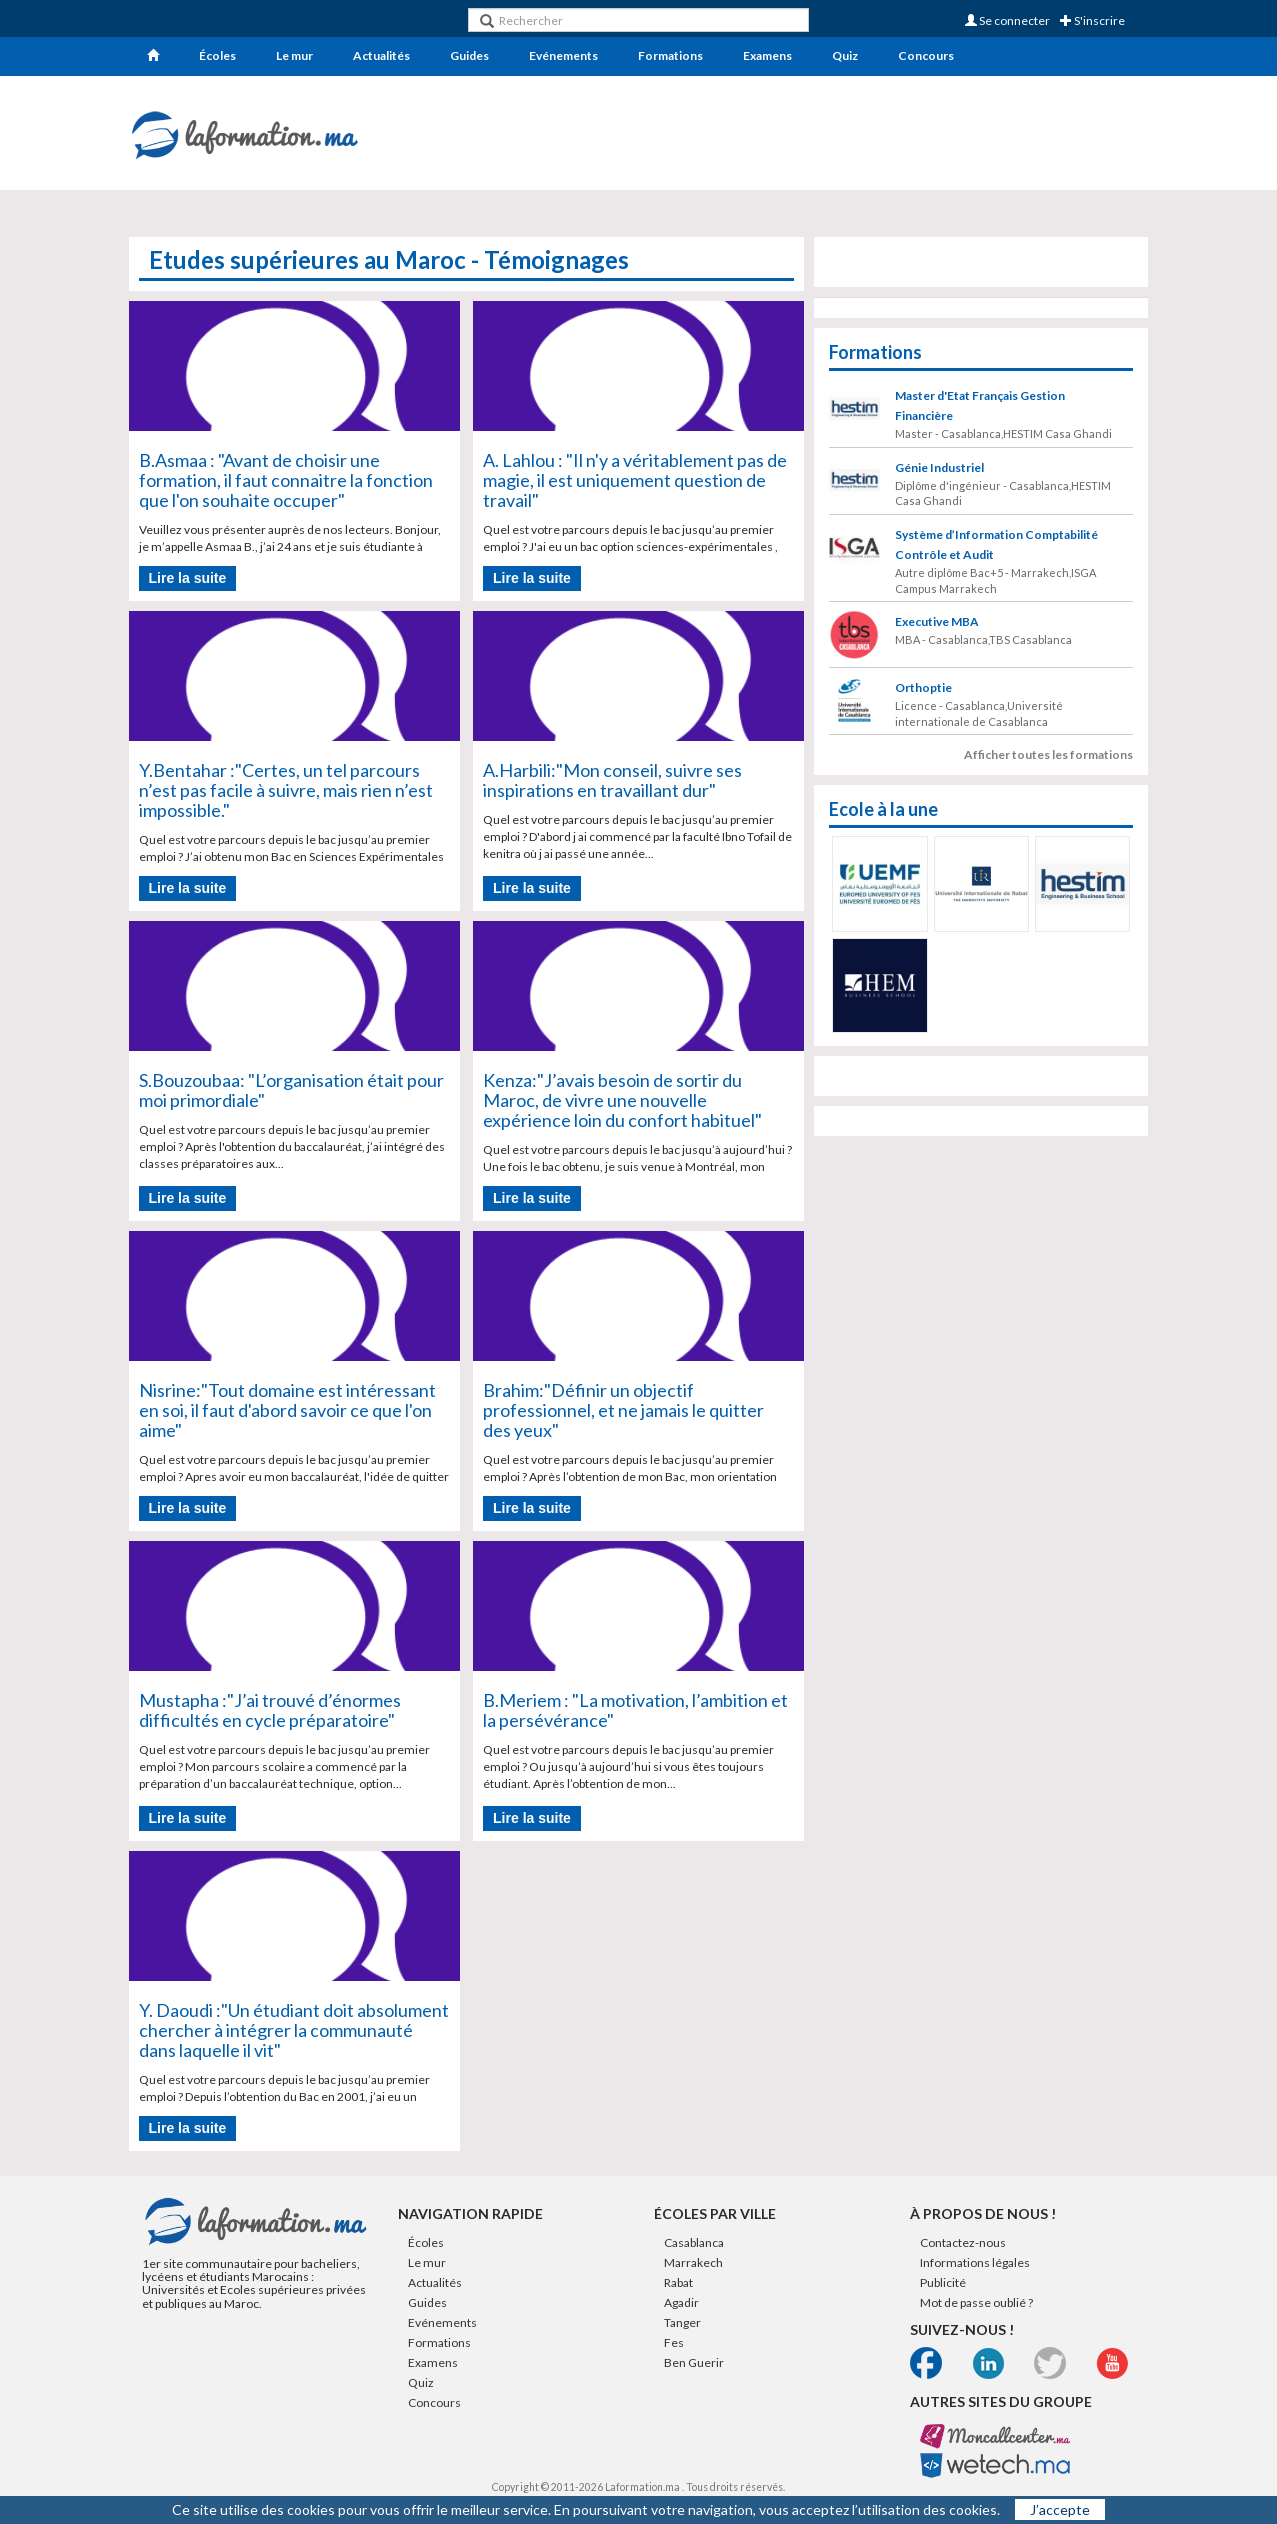 This screenshot has width=1277, height=2524. I want to click on Mot de passe oublié ?, so click(976, 2302).